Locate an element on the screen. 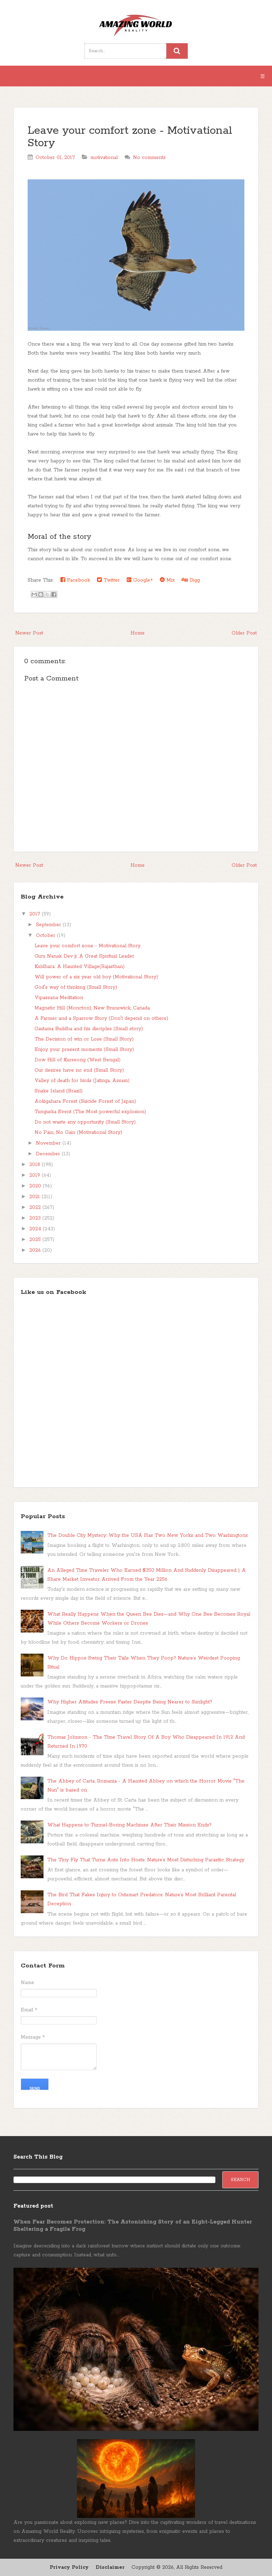 The height and width of the screenshot is (2576, 272). What Happens to Tunnel-Boring Machines After Their Mission Ends? is located at coordinates (129, 1825).